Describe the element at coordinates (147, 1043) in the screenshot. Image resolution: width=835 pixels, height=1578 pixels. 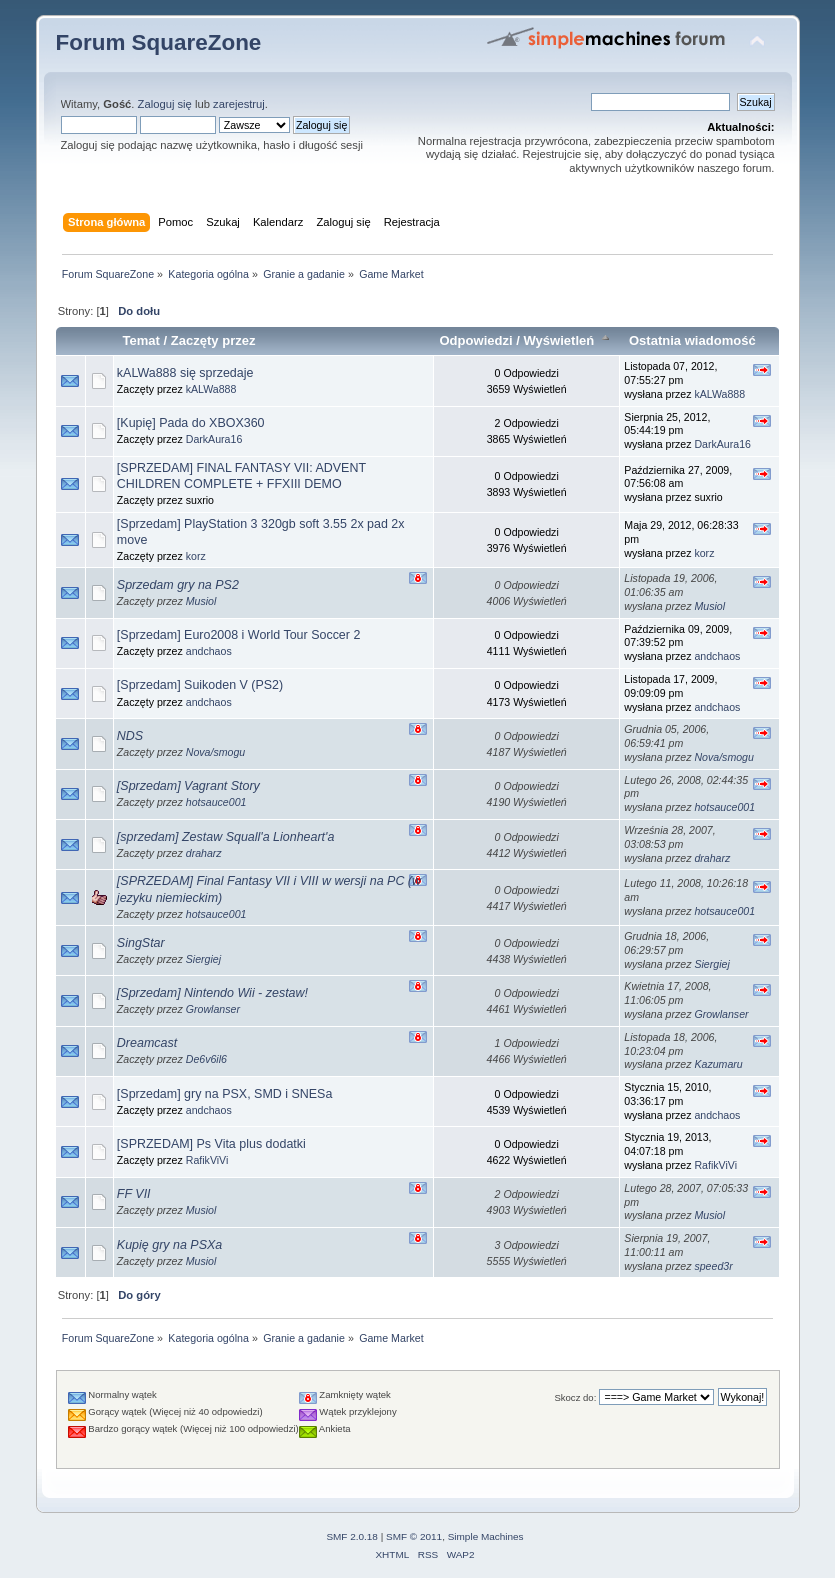
I see `Dreamcast` at that location.